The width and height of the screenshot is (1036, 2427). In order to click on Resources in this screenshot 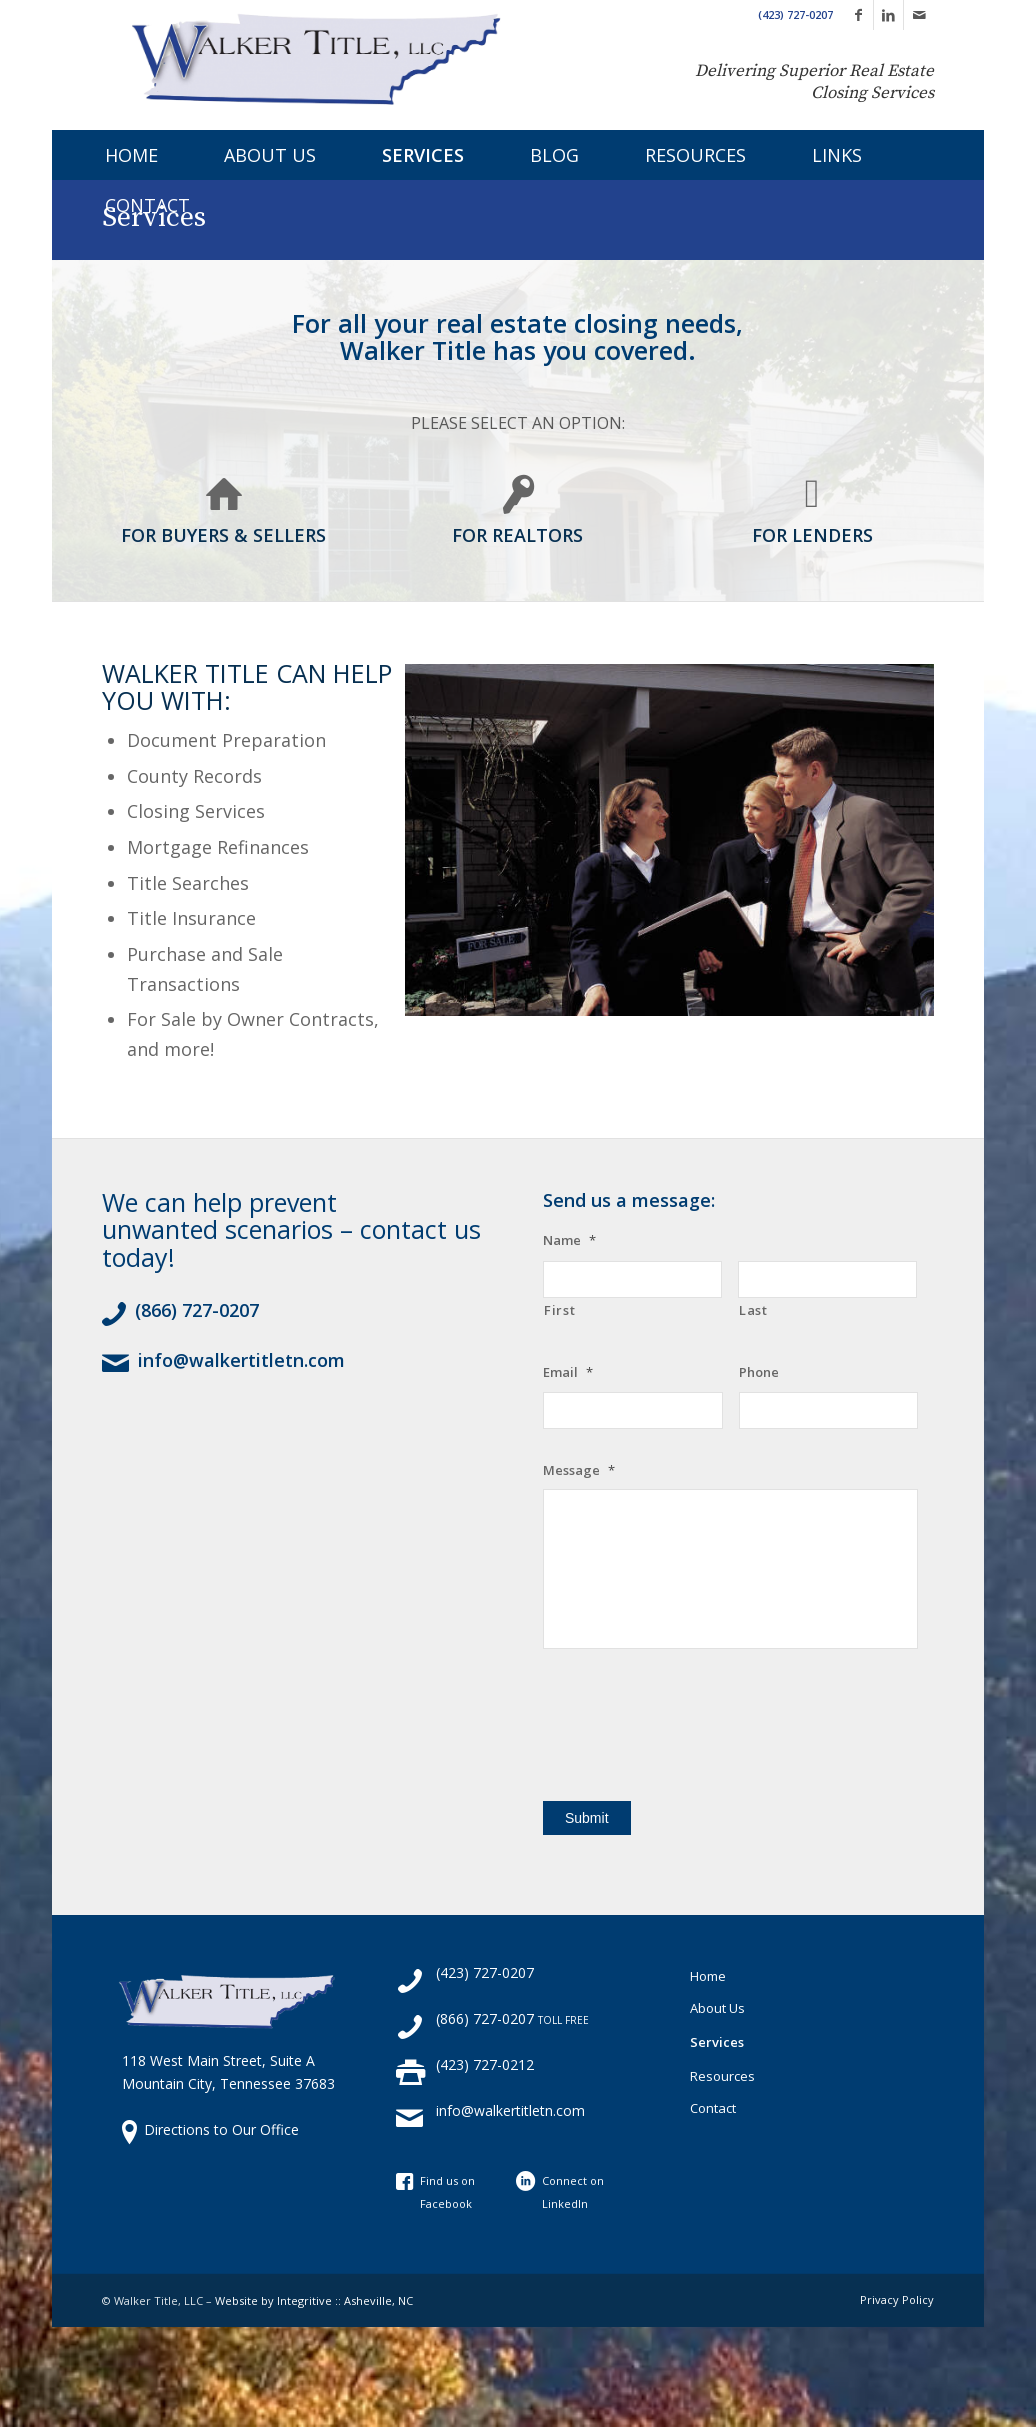, I will do `click(722, 2076)`.